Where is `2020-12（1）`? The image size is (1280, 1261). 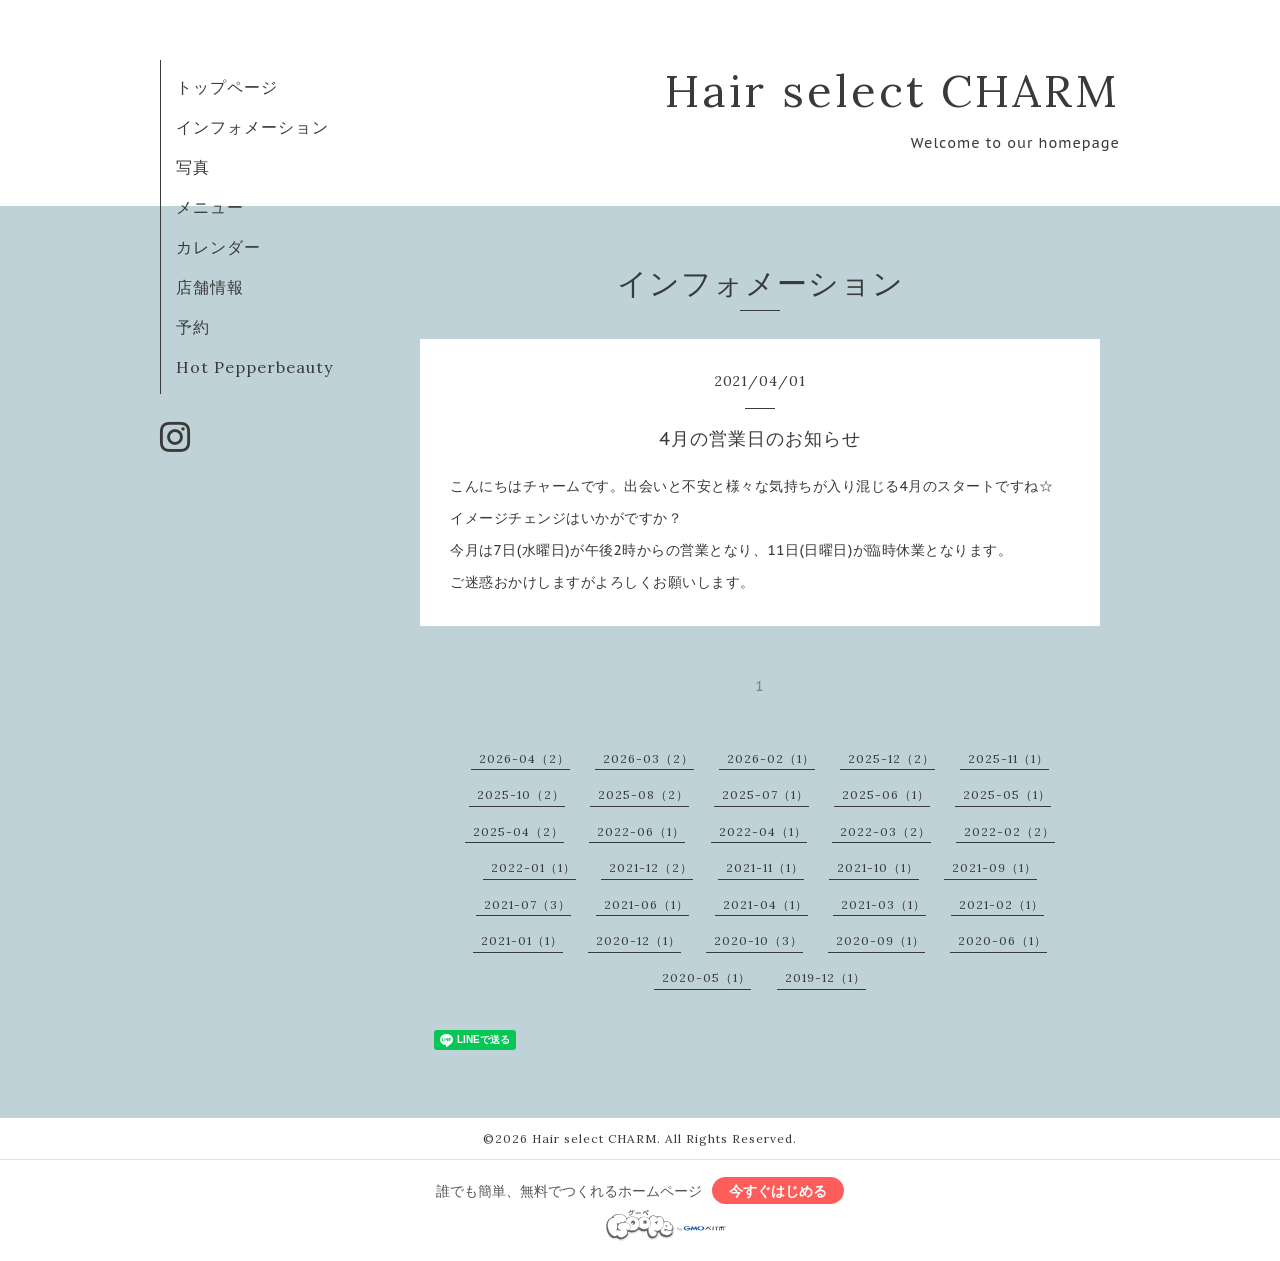 2020-12（1） is located at coordinates (638, 940).